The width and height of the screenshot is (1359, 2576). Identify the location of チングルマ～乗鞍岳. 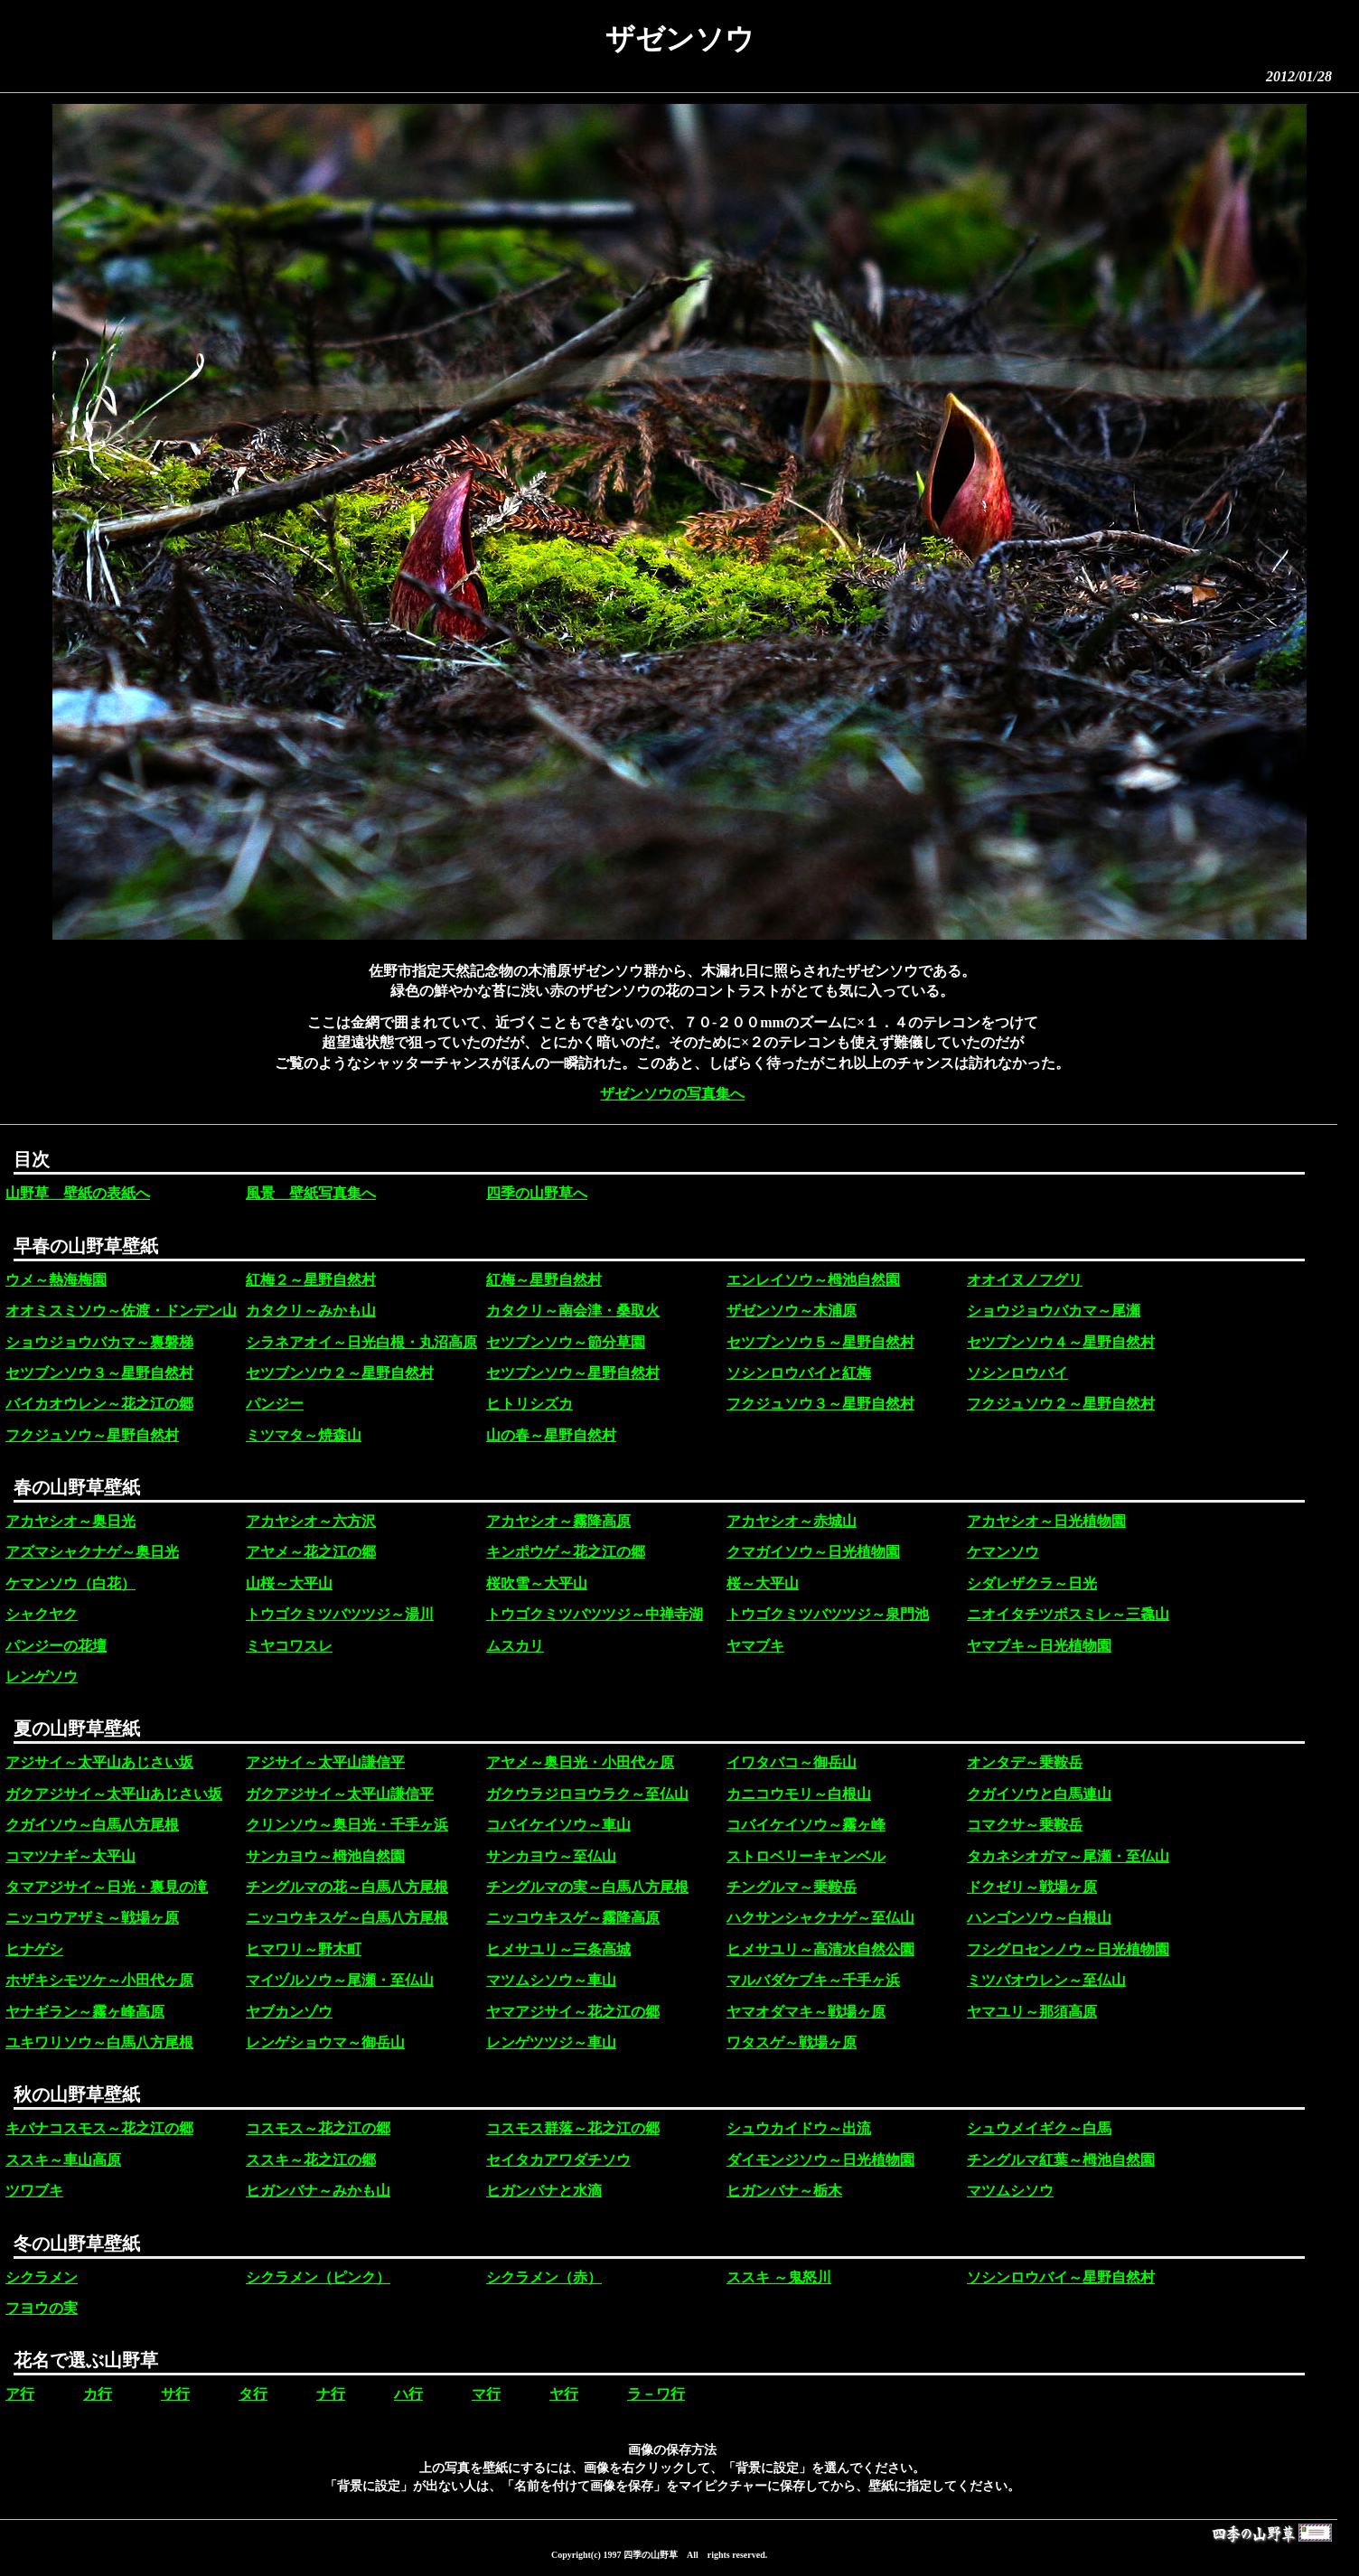
(791, 1887).